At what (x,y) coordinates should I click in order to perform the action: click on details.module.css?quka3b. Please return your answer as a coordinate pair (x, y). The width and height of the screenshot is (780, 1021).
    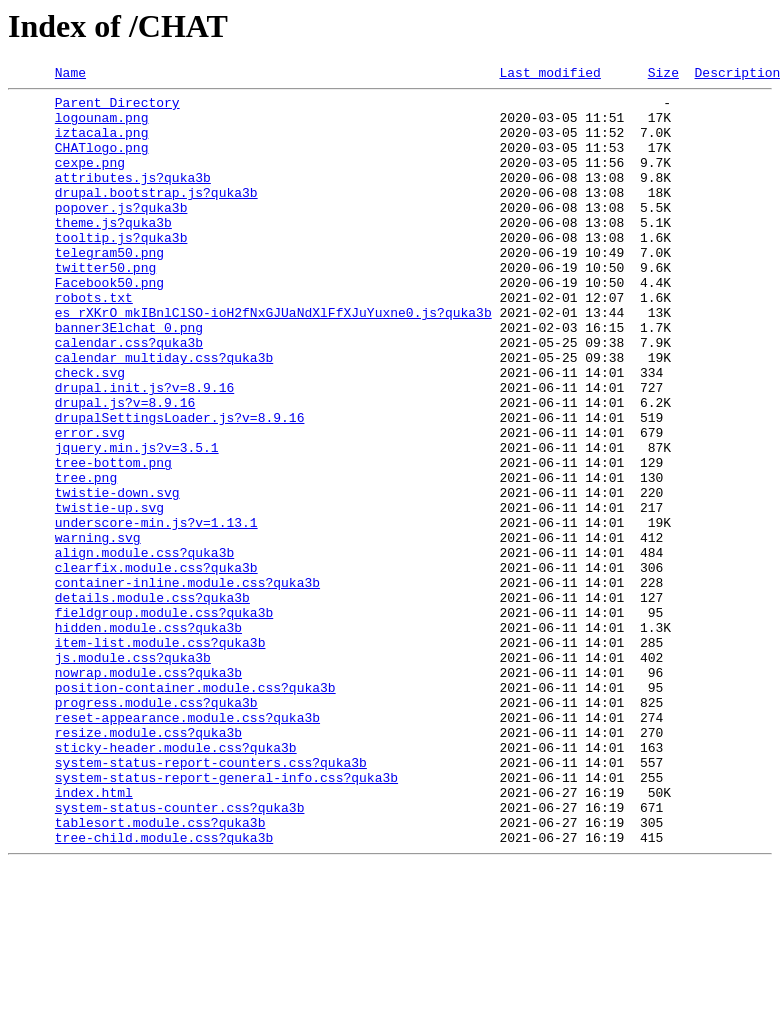
    Looking at the image, I should click on (152, 702).